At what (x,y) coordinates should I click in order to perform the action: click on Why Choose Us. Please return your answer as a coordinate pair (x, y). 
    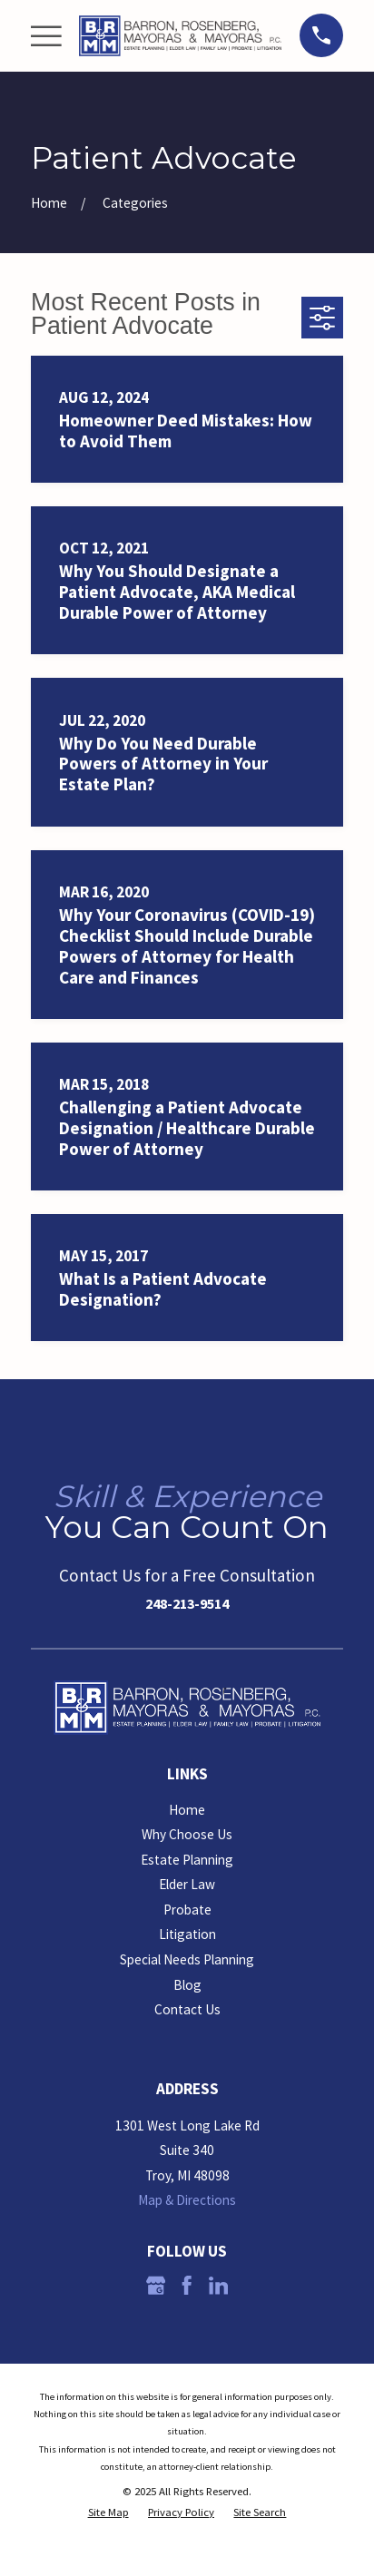
    Looking at the image, I should click on (187, 1834).